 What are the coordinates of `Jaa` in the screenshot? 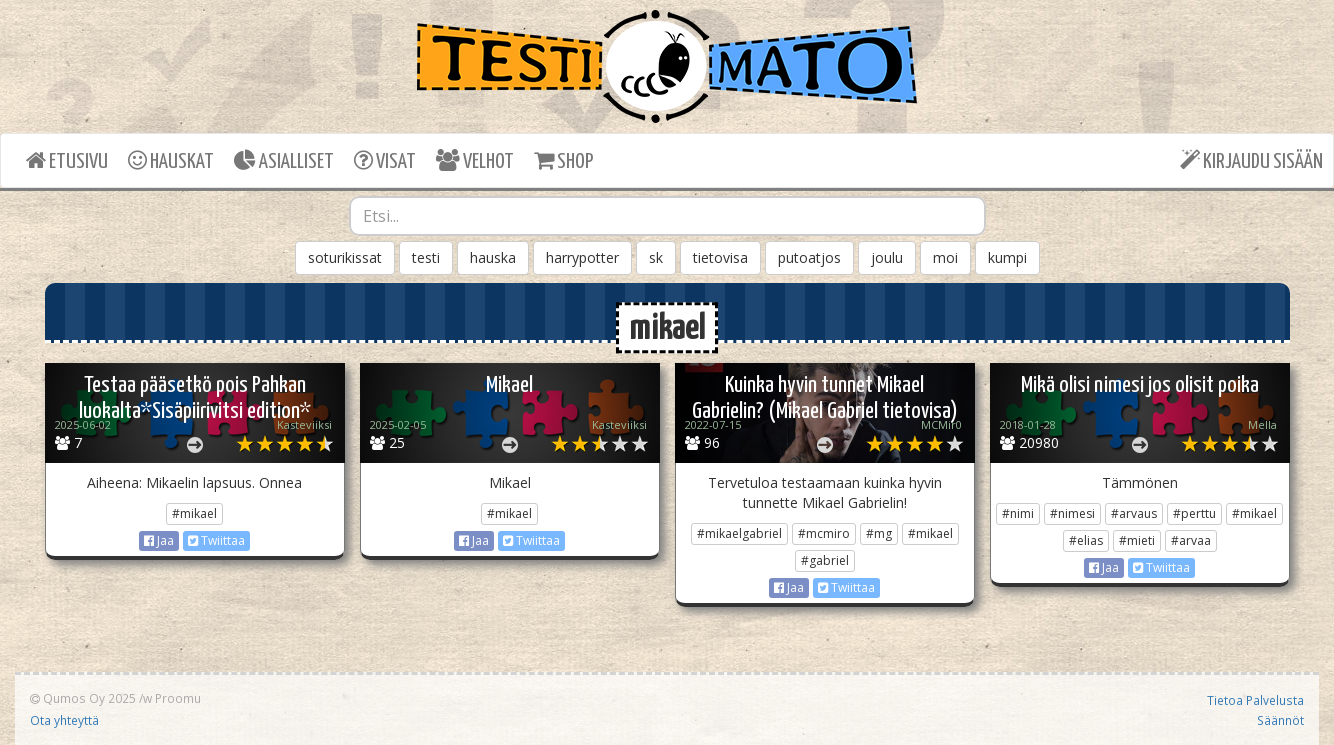 It's located at (159, 540).